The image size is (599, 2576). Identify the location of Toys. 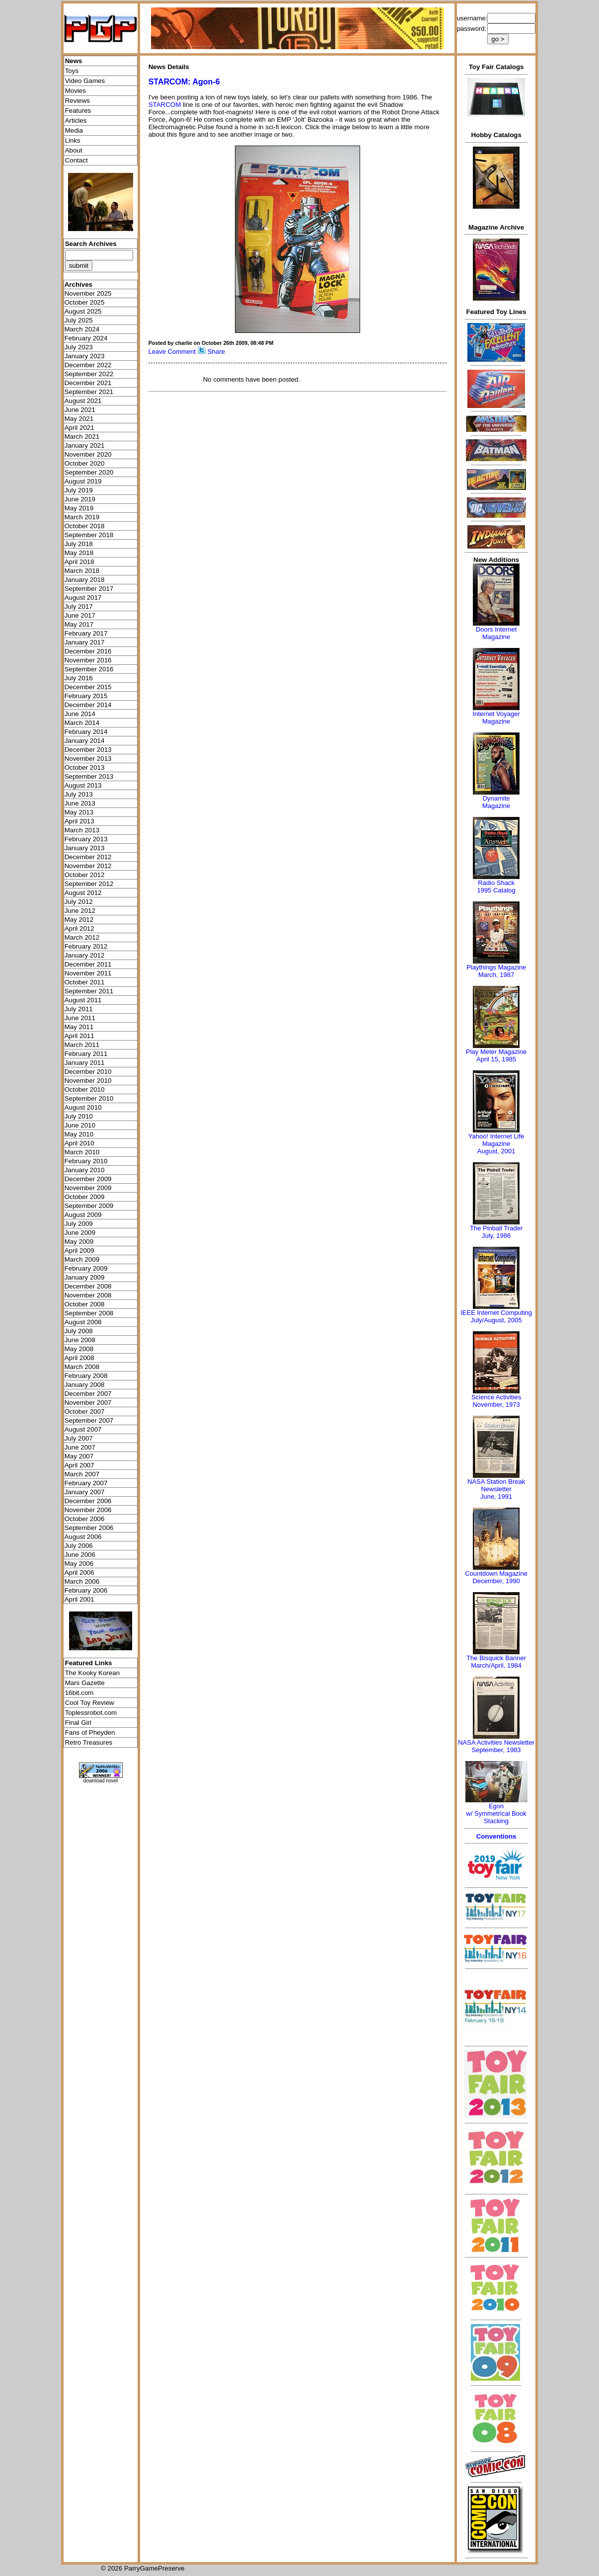
(71, 71).